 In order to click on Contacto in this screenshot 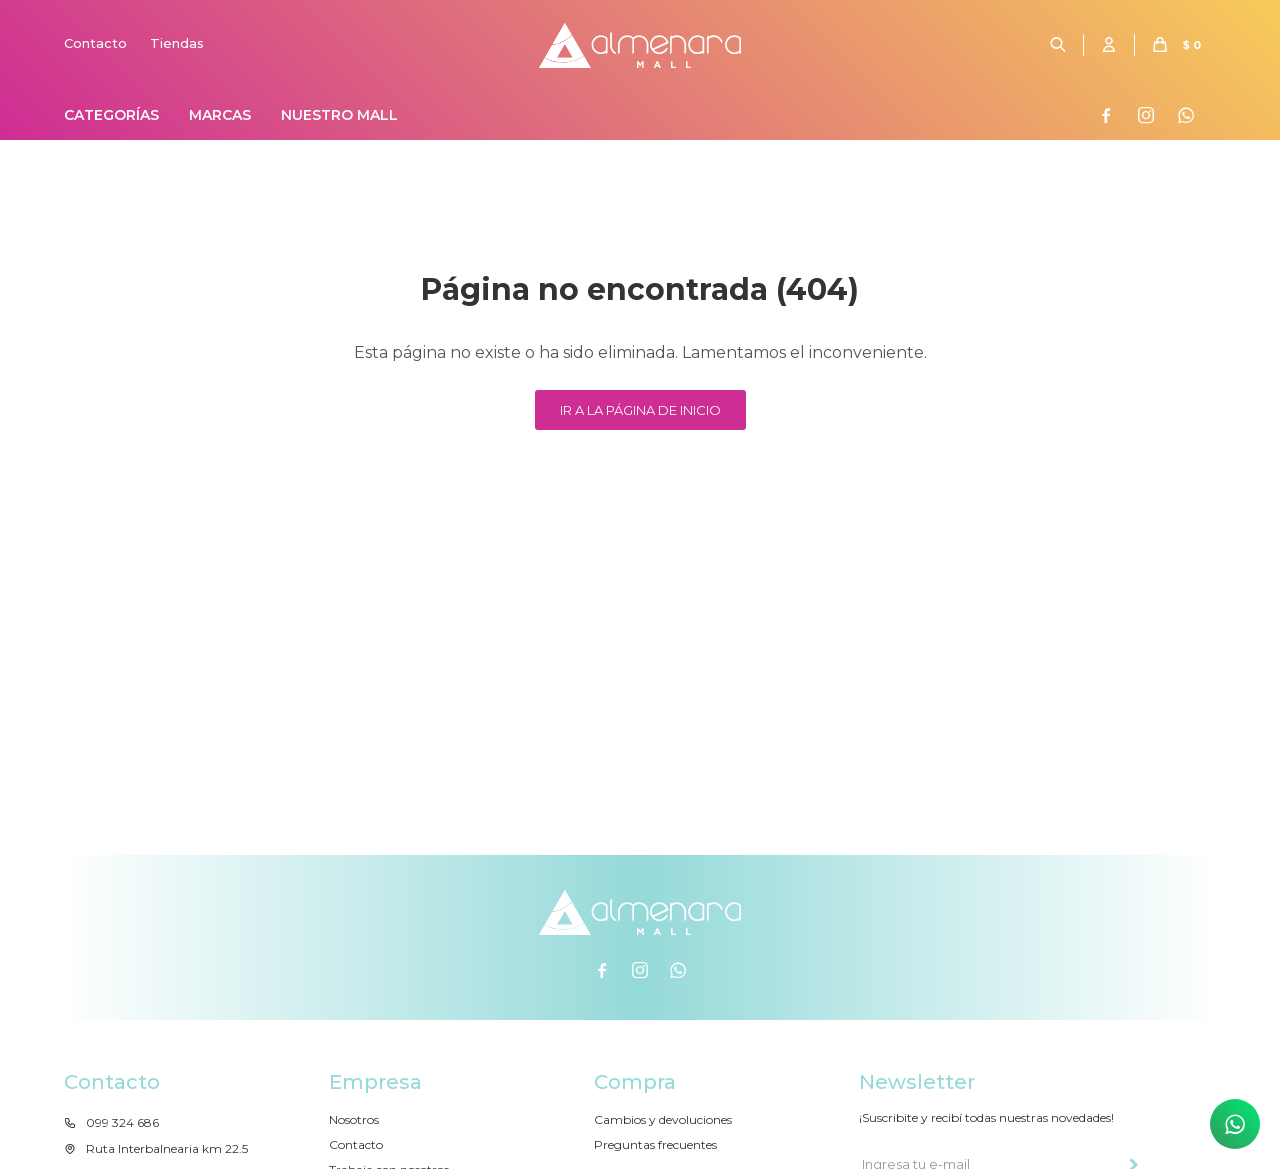, I will do `click(95, 43)`.